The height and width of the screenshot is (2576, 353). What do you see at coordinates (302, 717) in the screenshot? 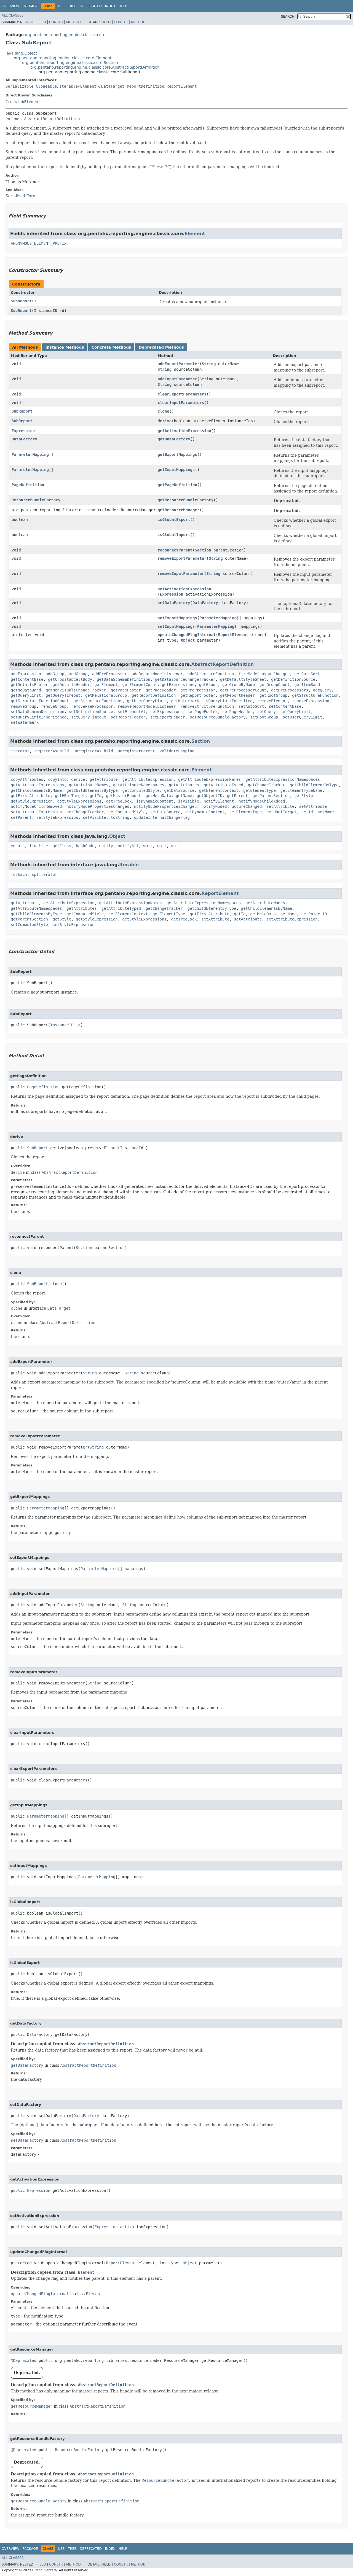
I see `setUserQueryLimit` at bounding box center [302, 717].